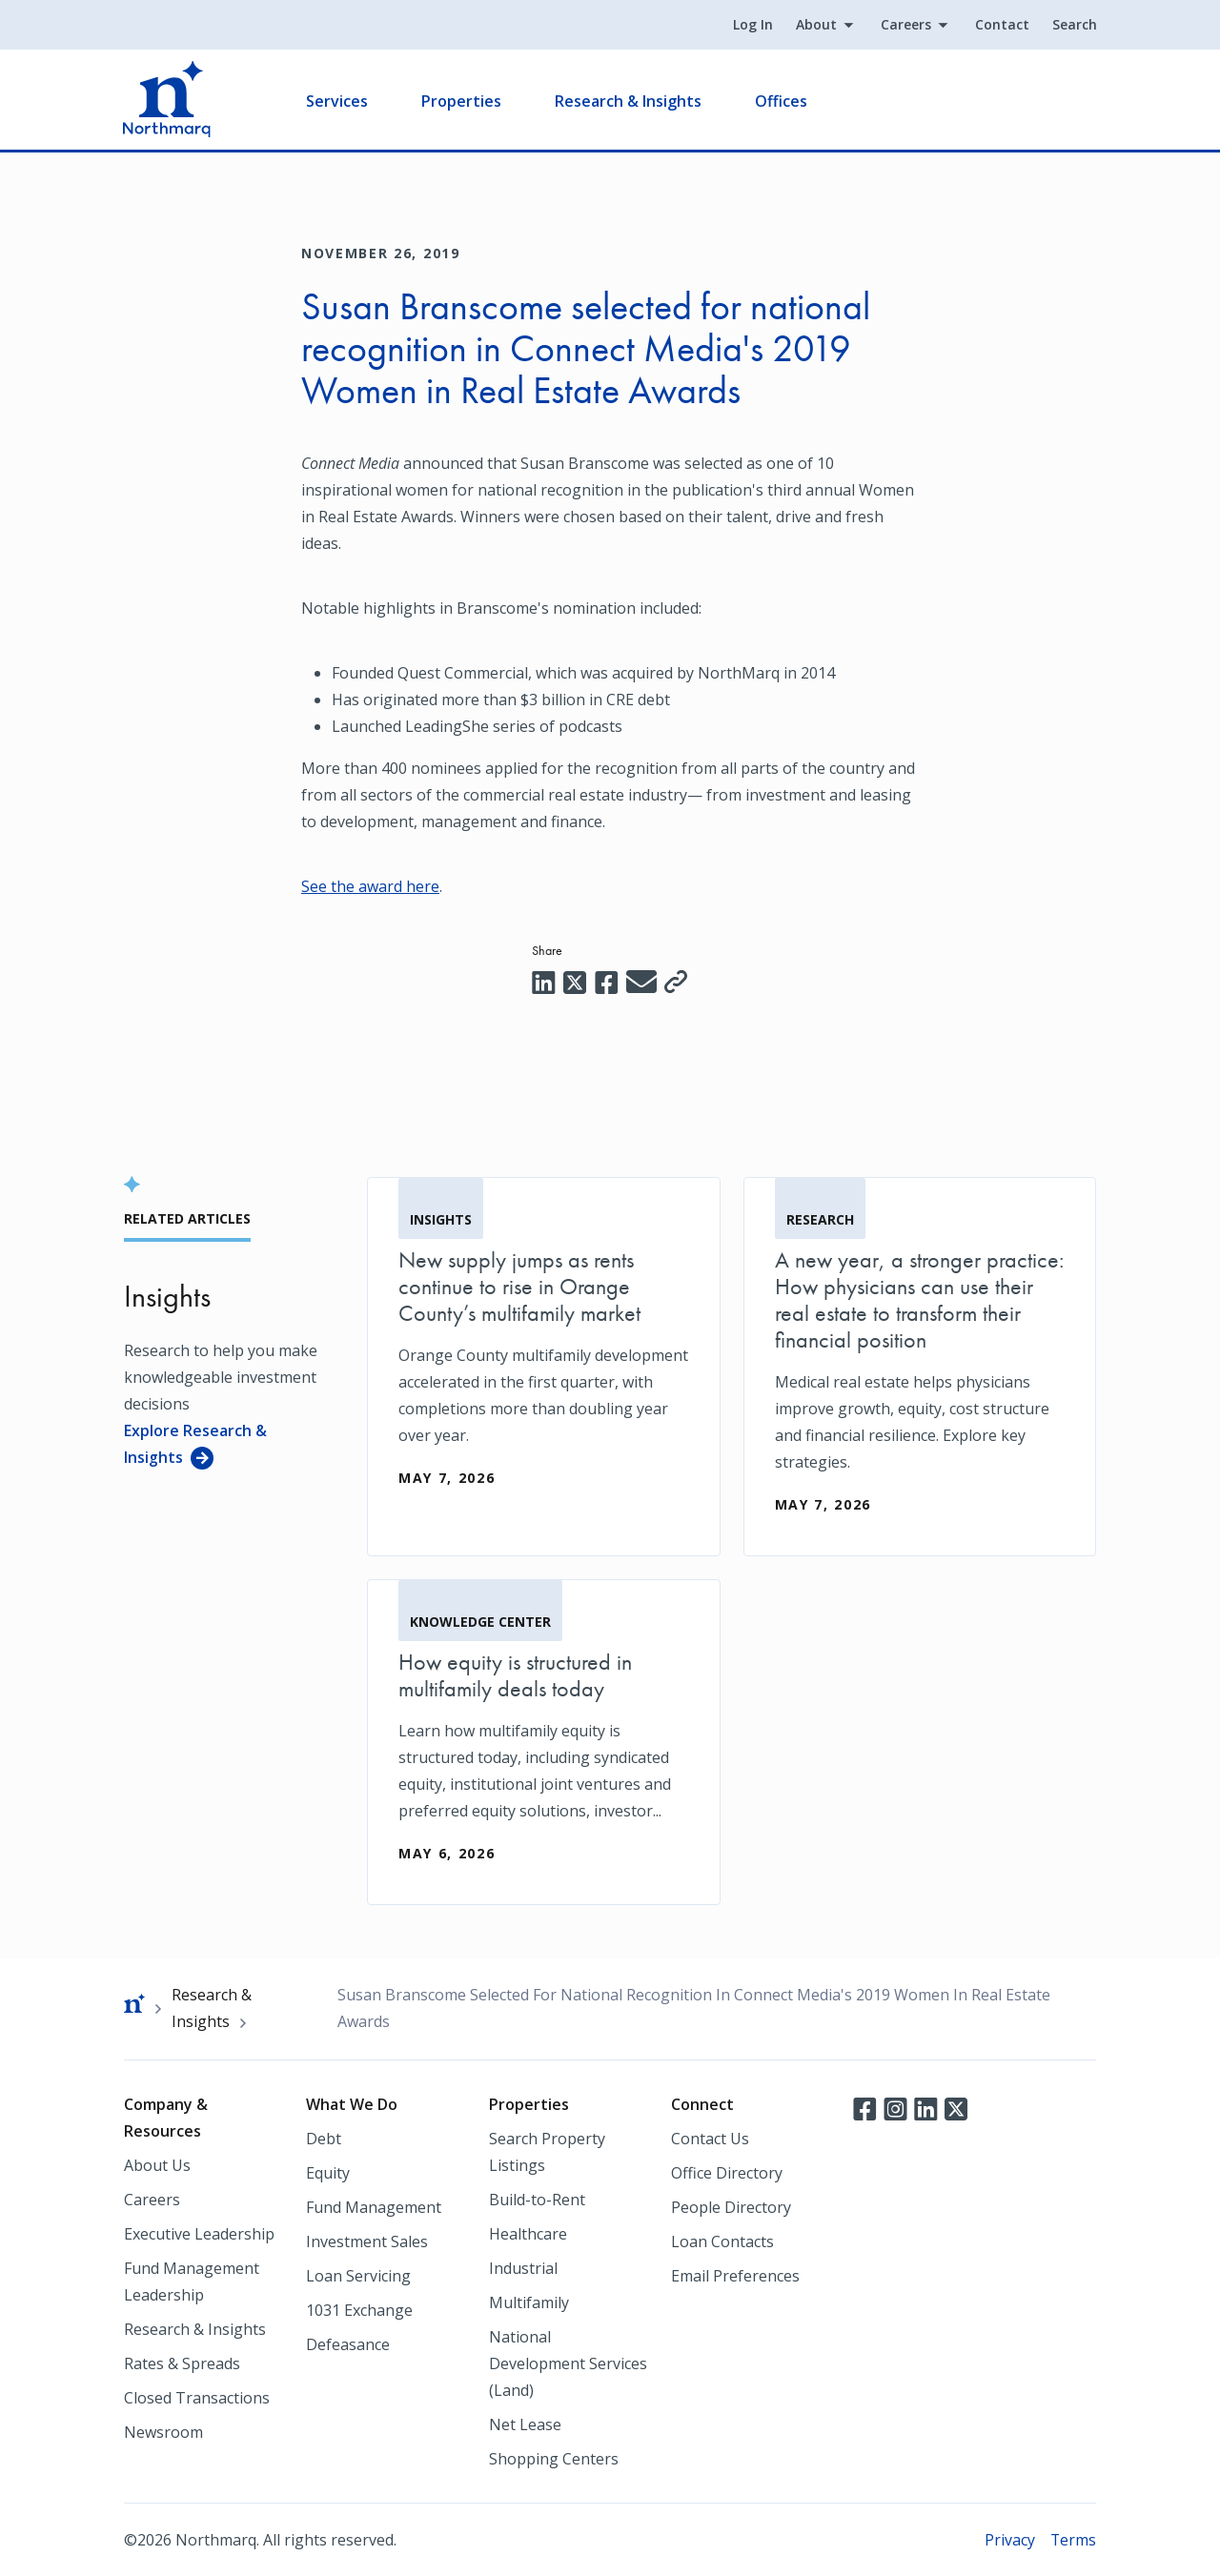 This screenshot has width=1220, height=2576. I want to click on Debt, so click(323, 2137).